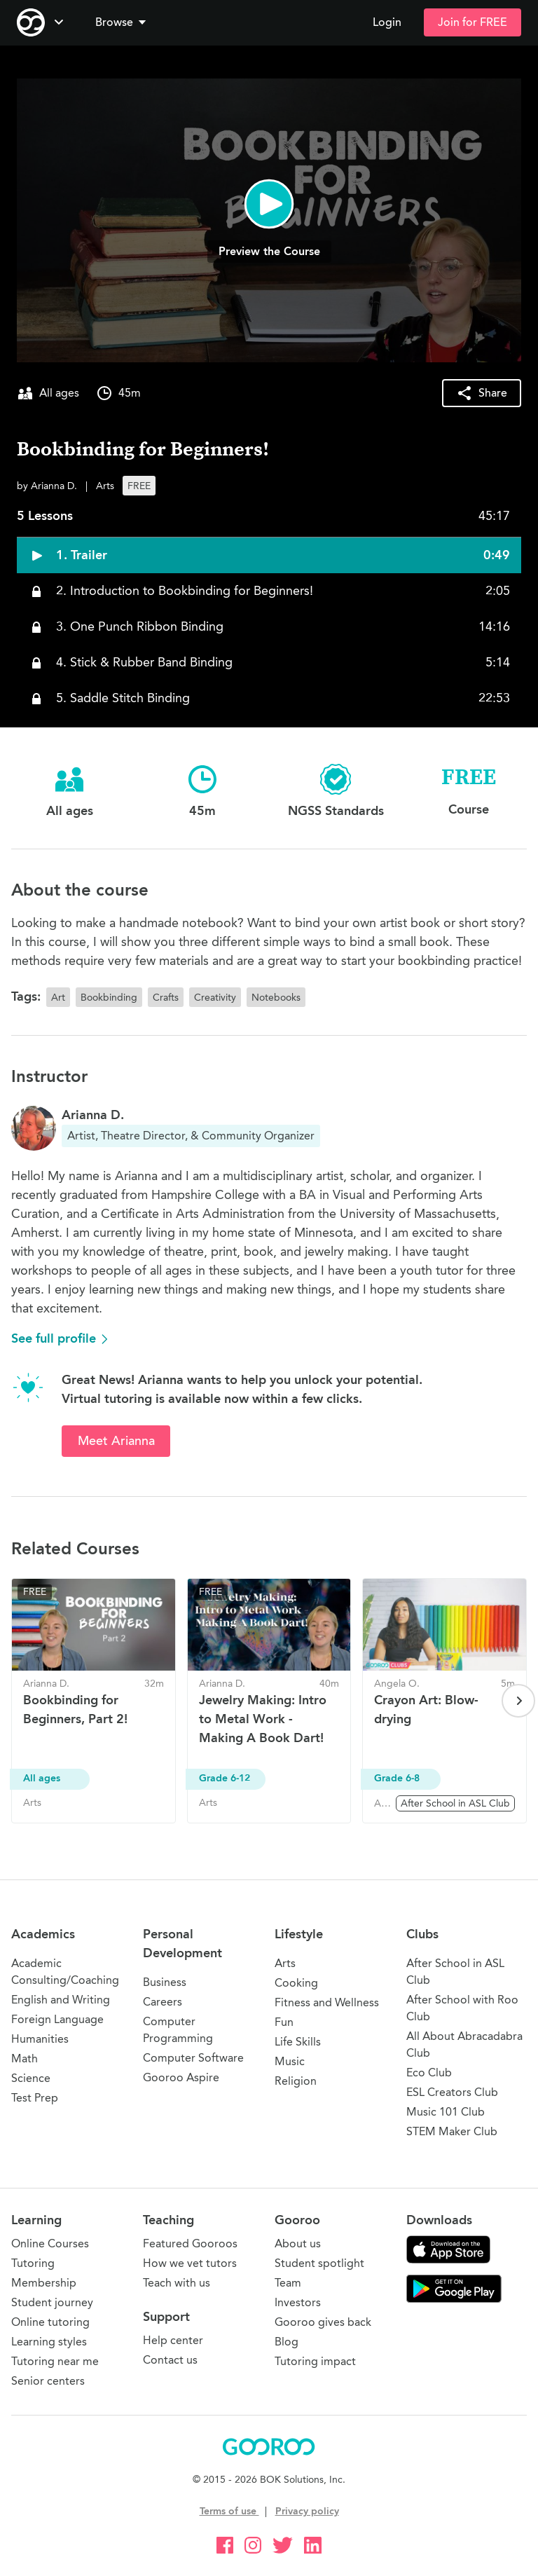 Image resolution: width=538 pixels, height=2576 pixels. What do you see at coordinates (190, 2263) in the screenshot?
I see `How we vet tutors` at bounding box center [190, 2263].